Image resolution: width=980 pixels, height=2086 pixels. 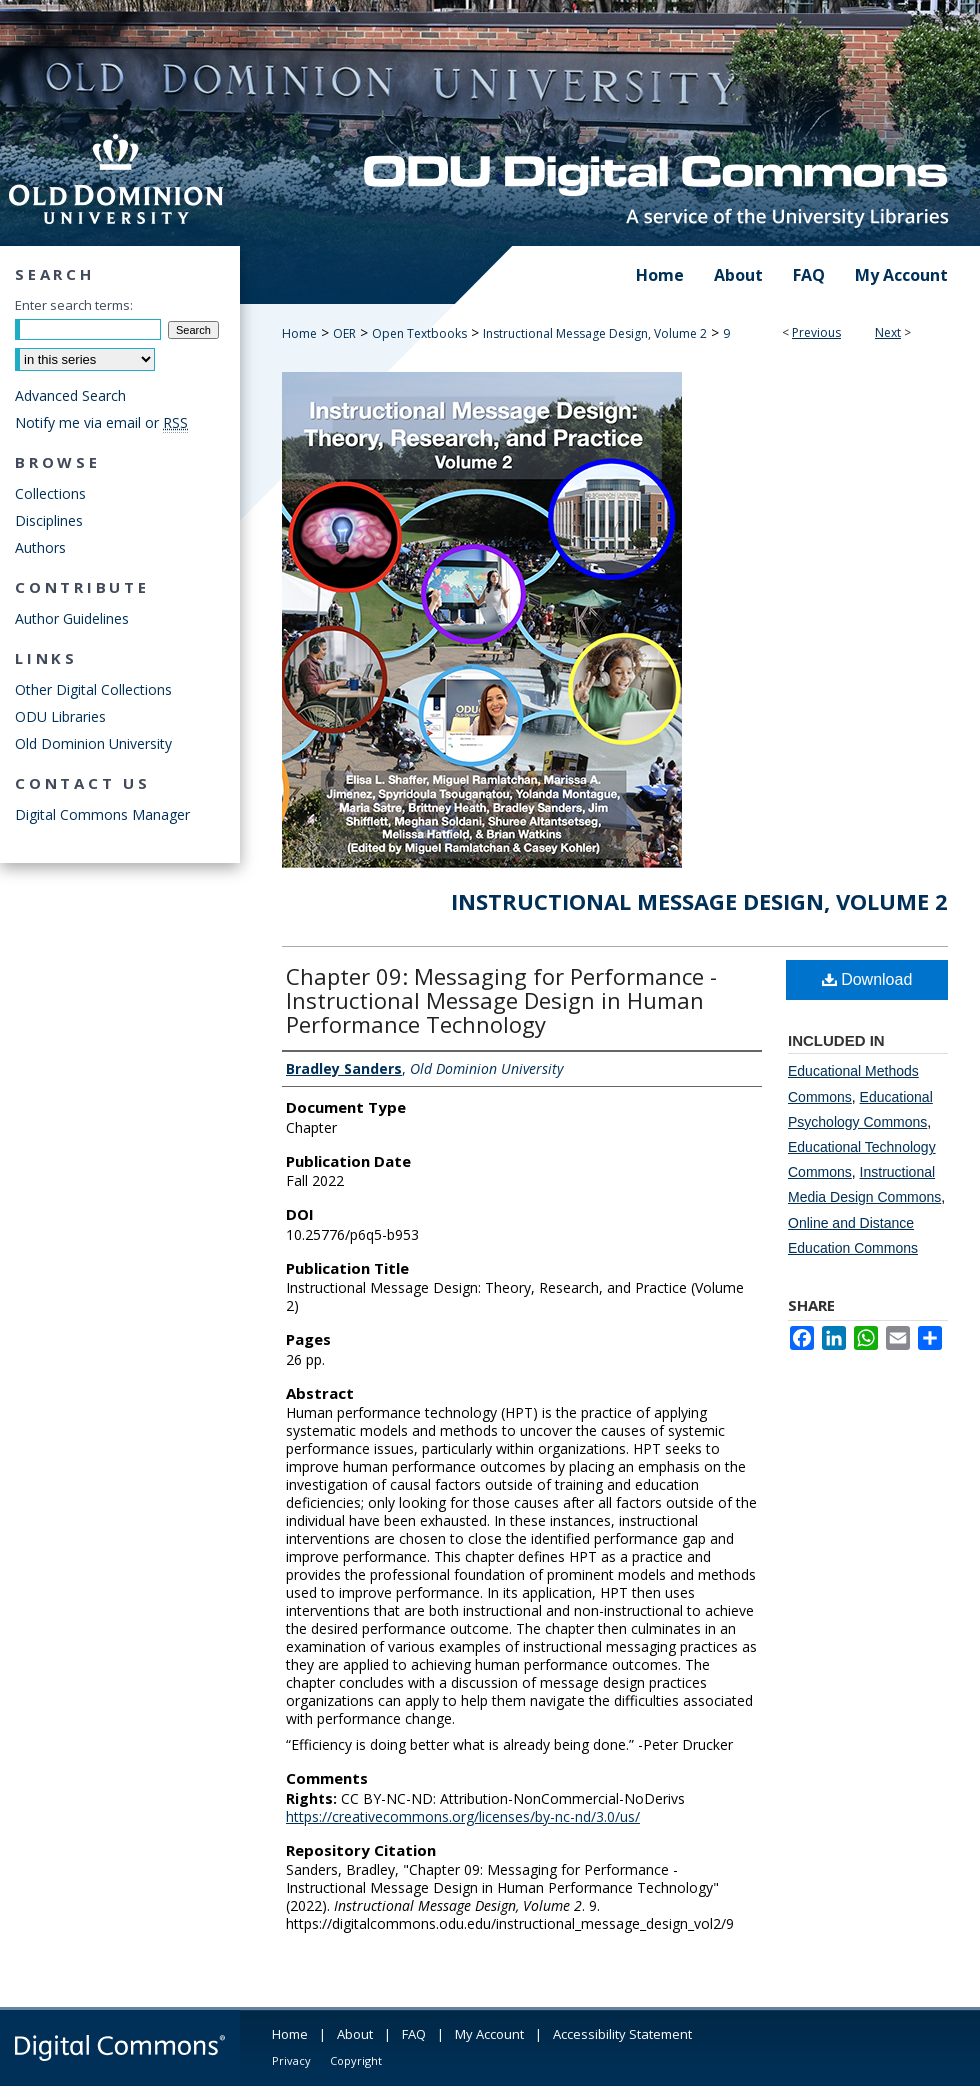 What do you see at coordinates (419, 333) in the screenshot?
I see `Open Textbooks` at bounding box center [419, 333].